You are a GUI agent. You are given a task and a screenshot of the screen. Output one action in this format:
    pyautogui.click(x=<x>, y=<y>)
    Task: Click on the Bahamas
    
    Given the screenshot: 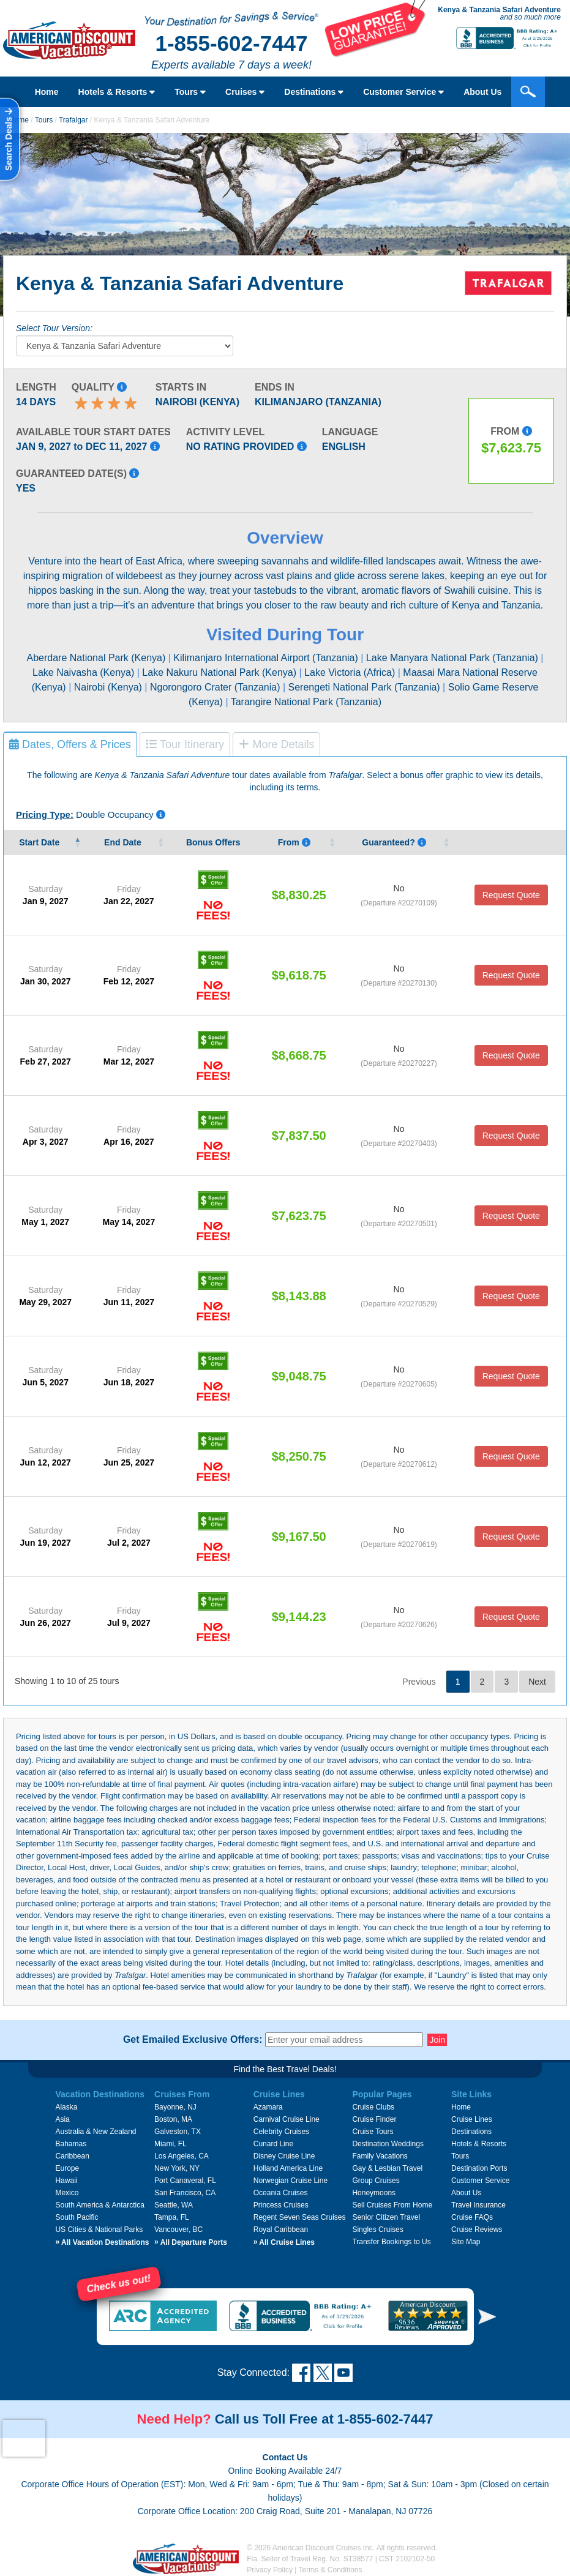 What is the action you would take?
    pyautogui.click(x=70, y=2144)
    